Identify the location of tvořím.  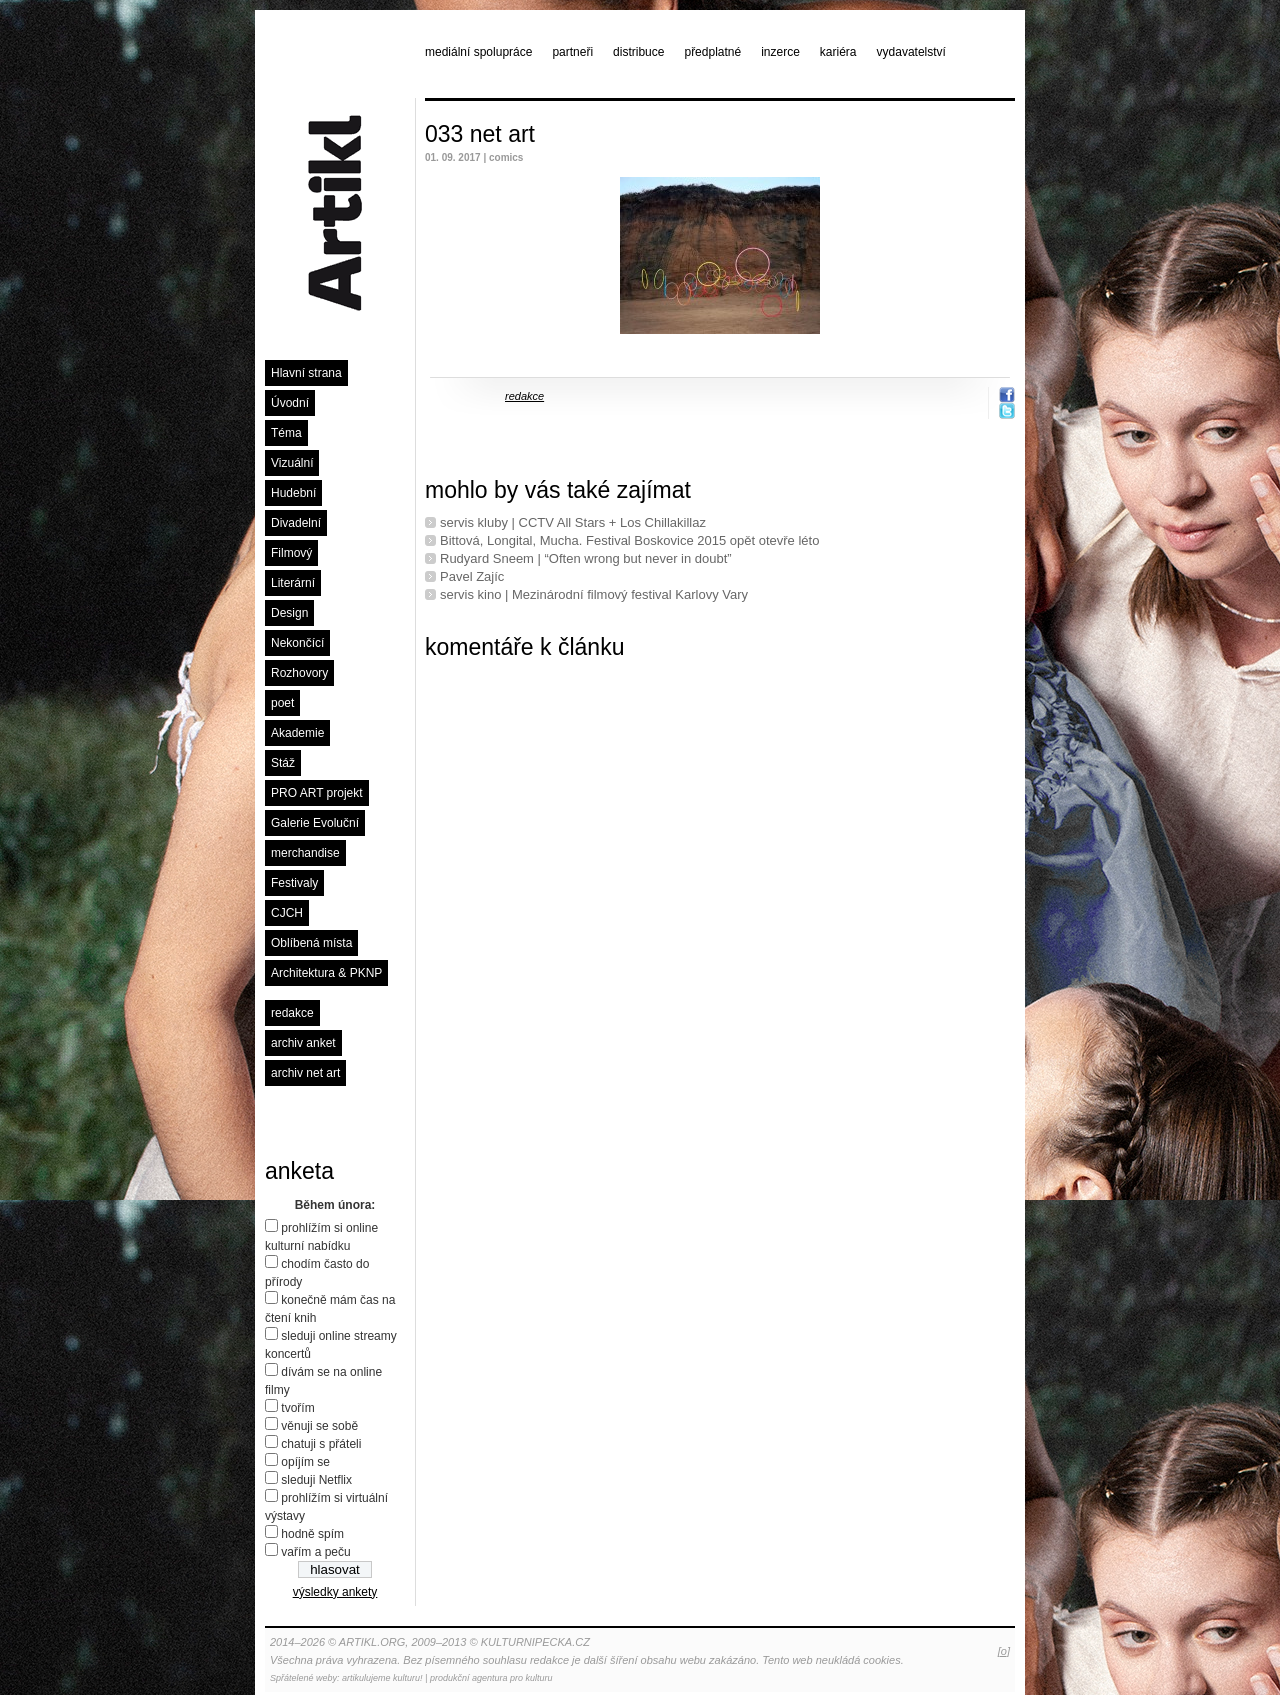
(297, 1408).